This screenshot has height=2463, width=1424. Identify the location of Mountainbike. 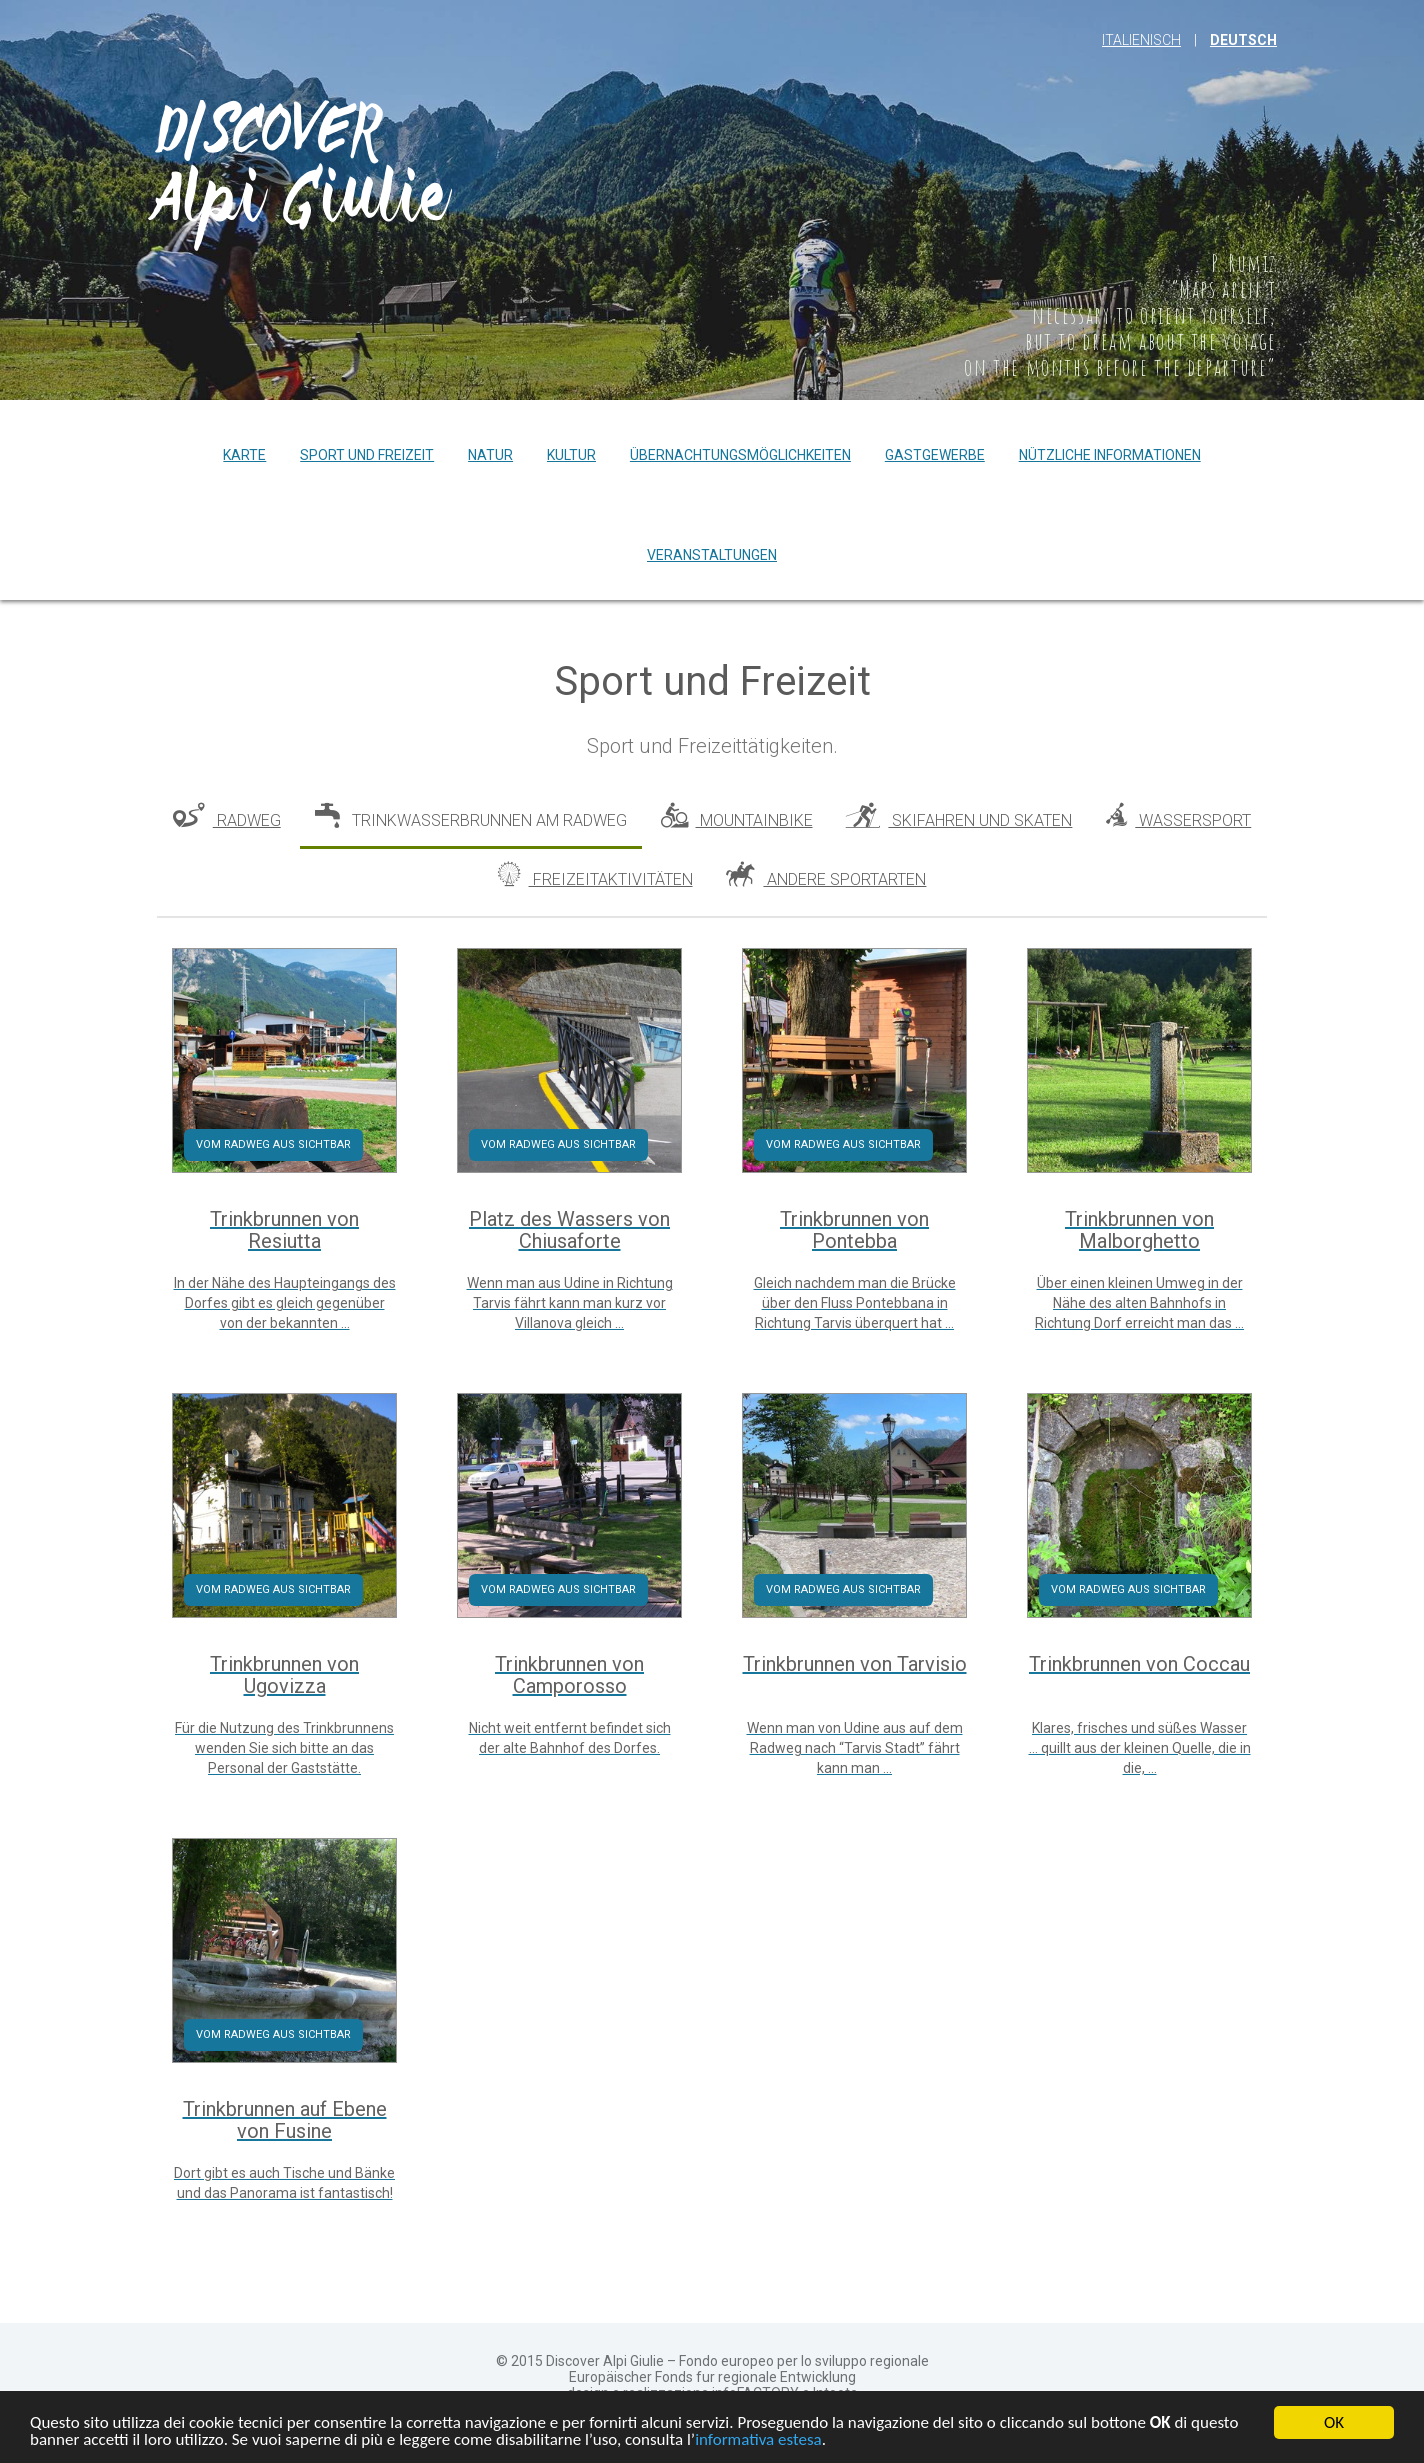
(737, 816).